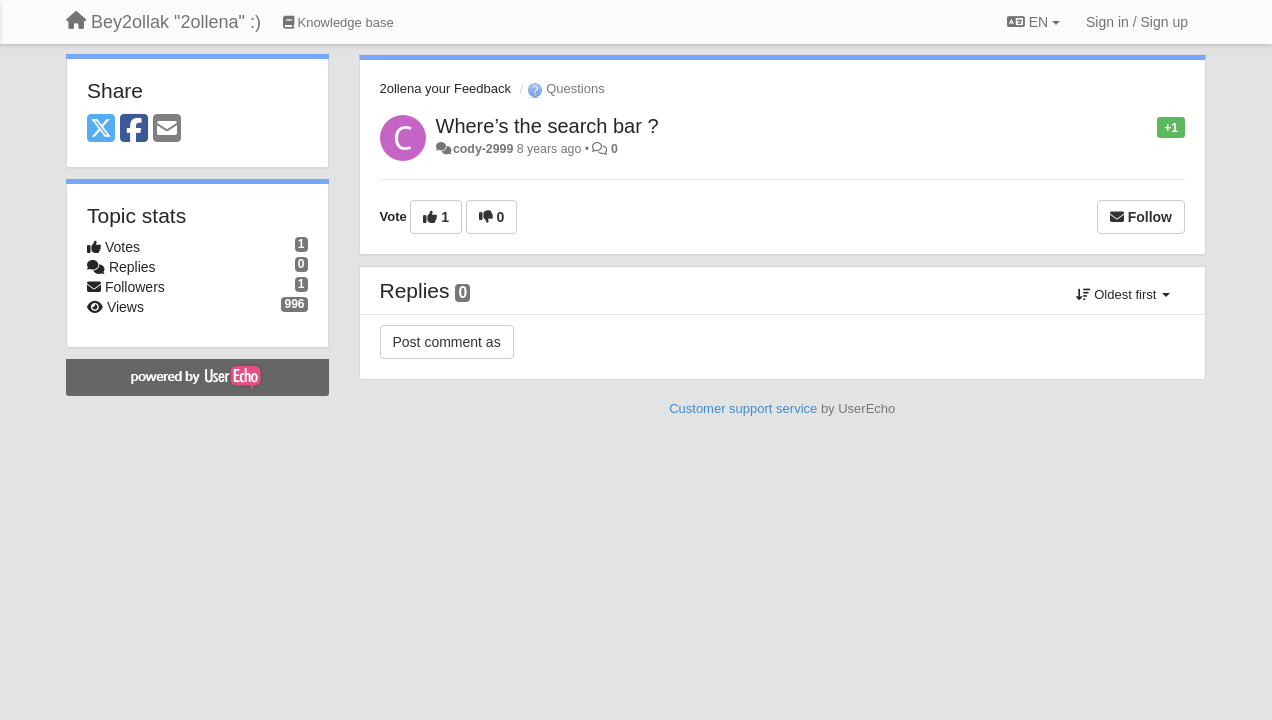  I want to click on Oldest first [button], so click(1123, 294).